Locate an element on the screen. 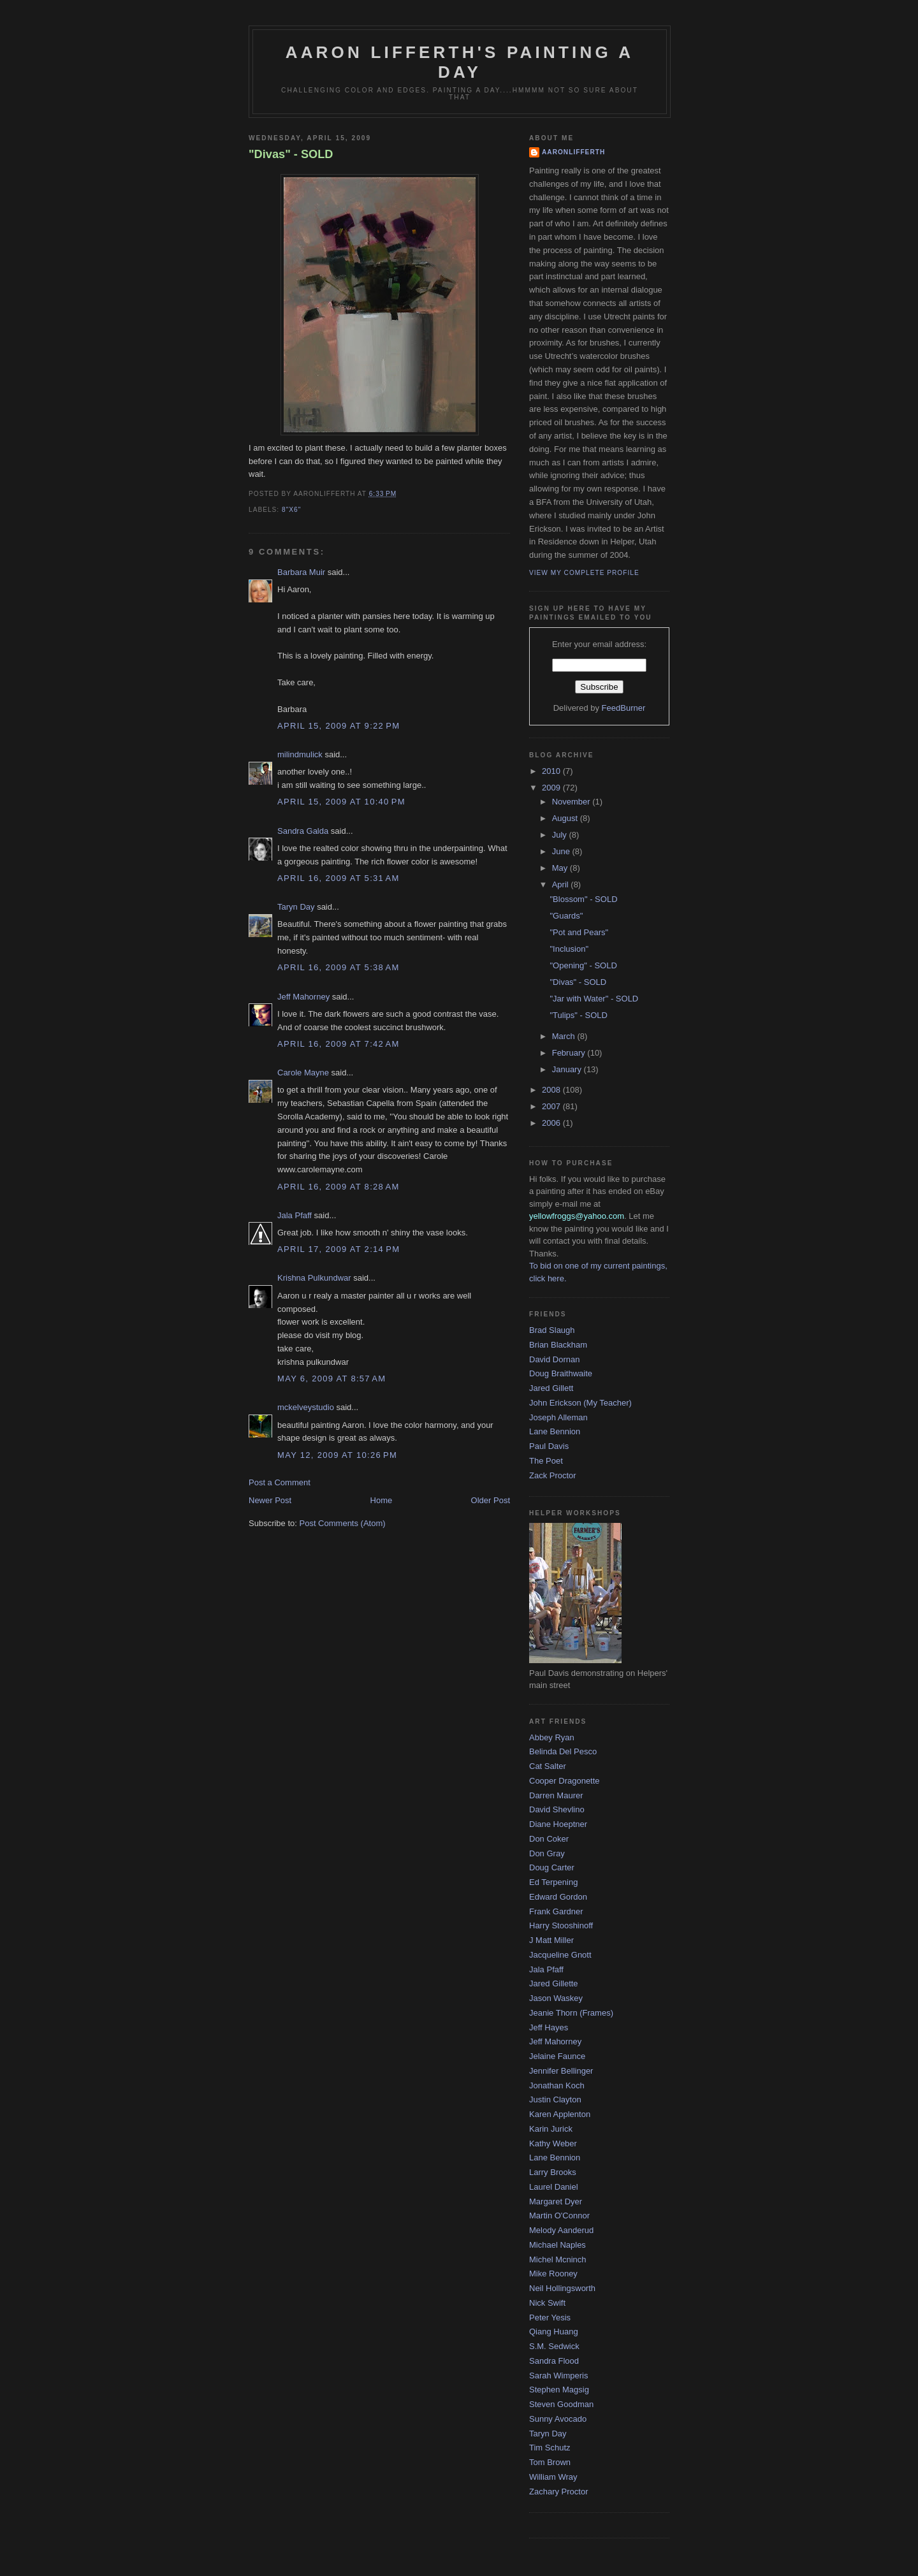 The width and height of the screenshot is (918, 2576). Jared Gillette is located at coordinates (553, 1983).